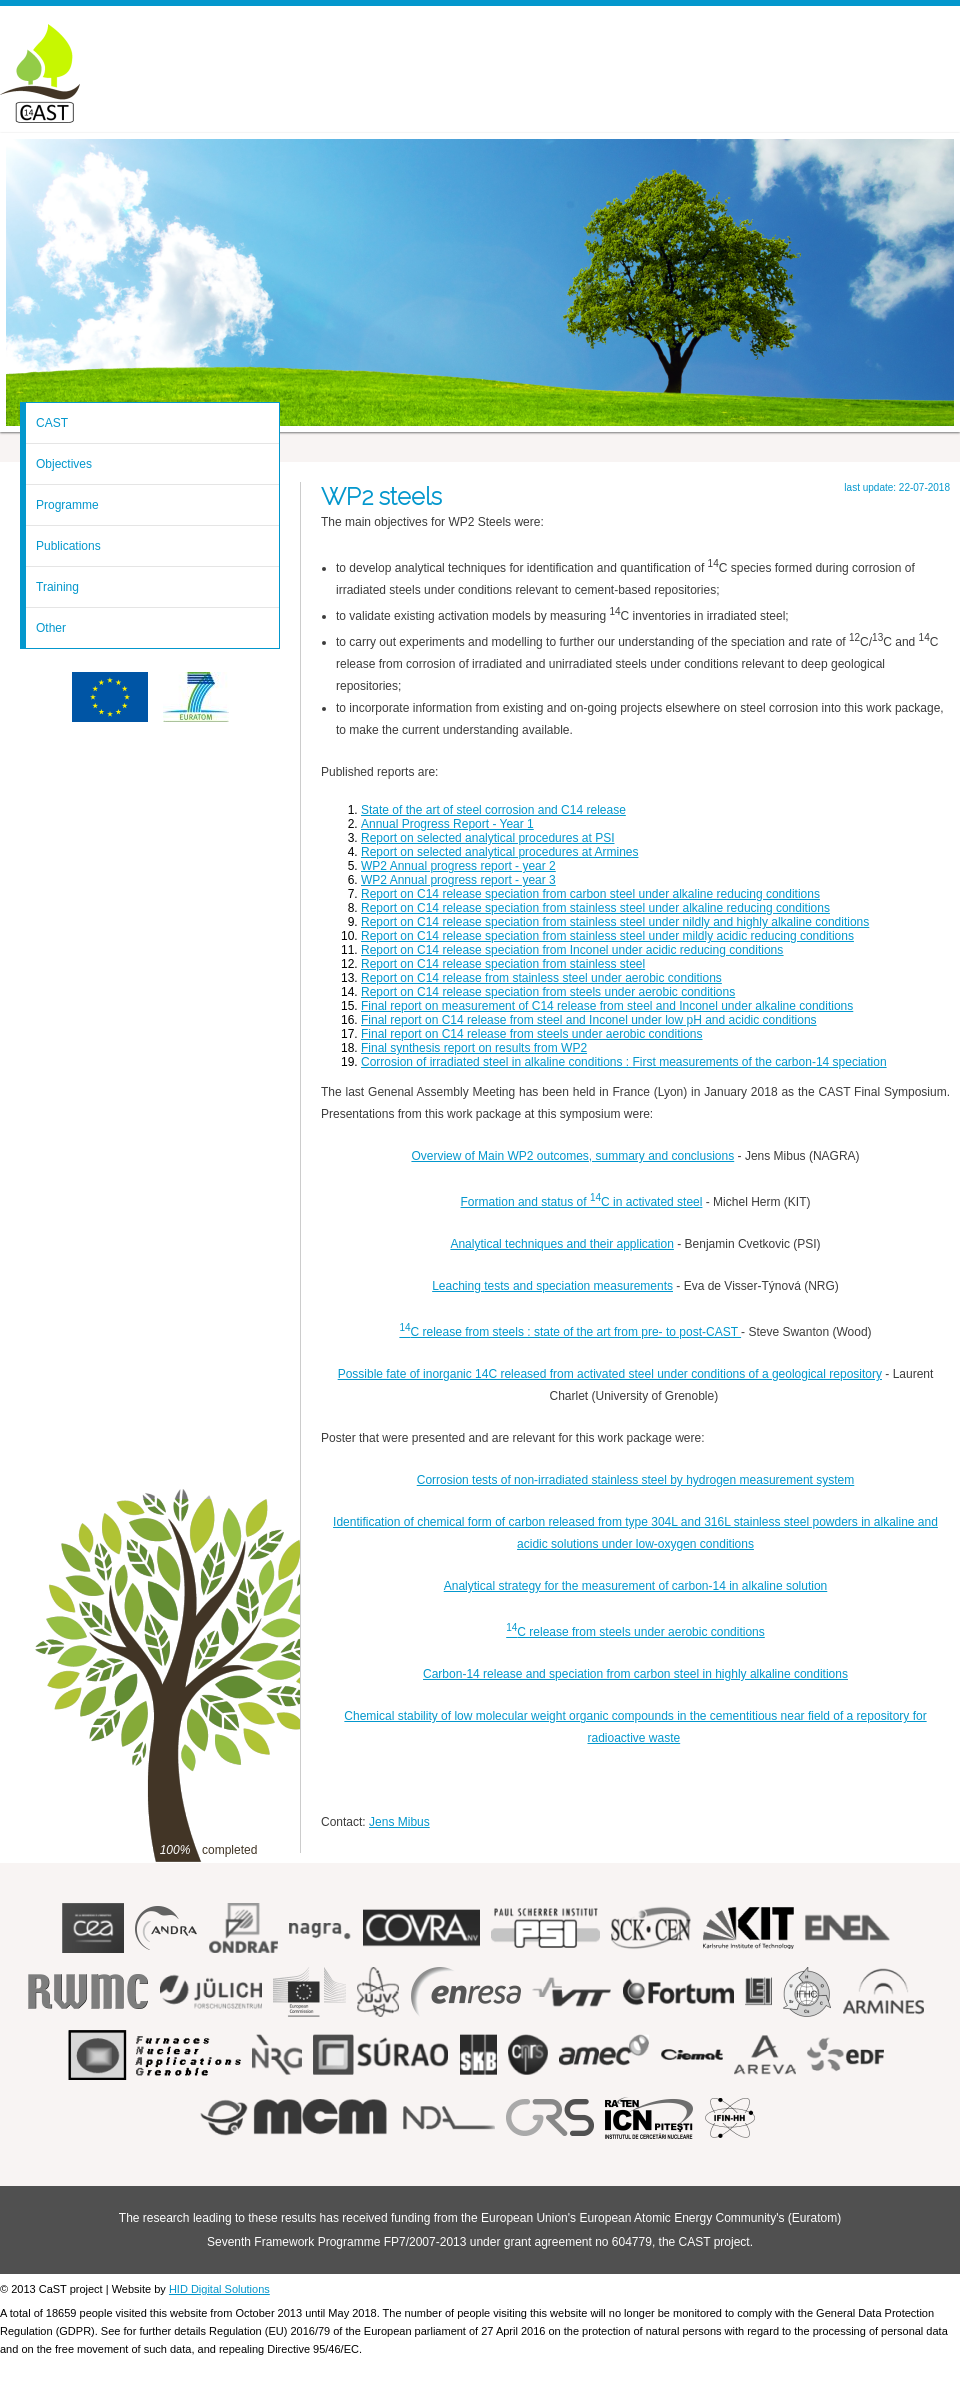 Image resolution: width=960 pixels, height=2384 pixels. Describe the element at coordinates (570, 1332) in the screenshot. I see `C release from steels : state of the art from pre- to post-CAST` at that location.